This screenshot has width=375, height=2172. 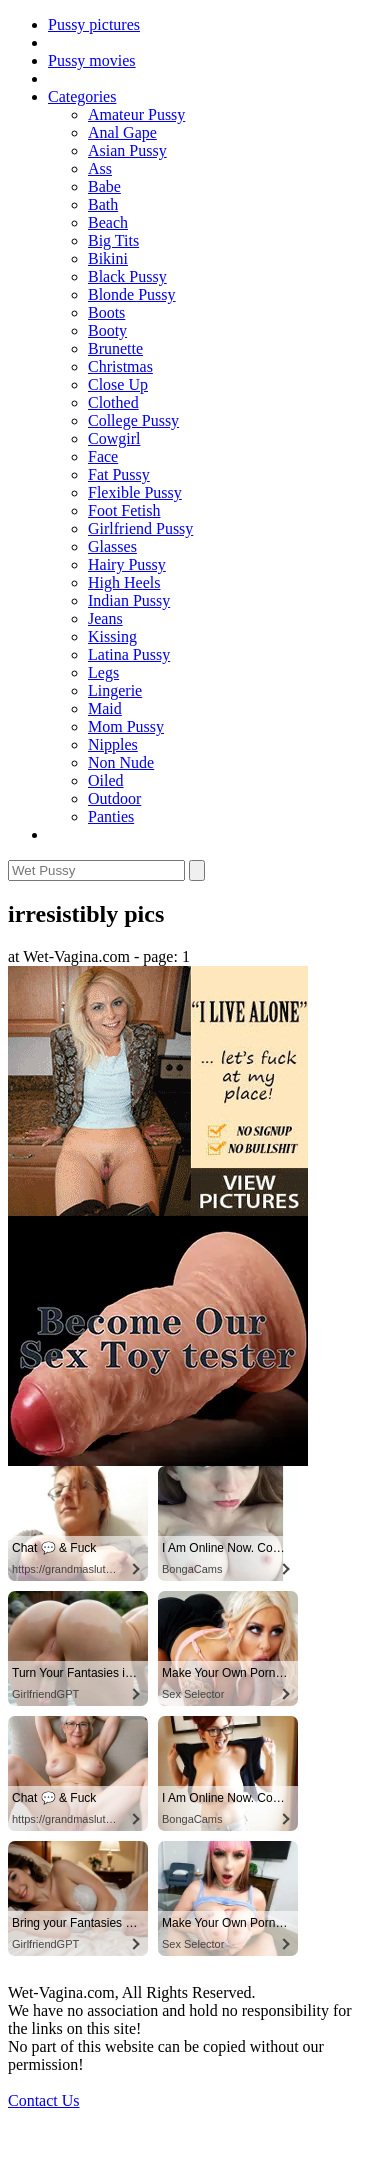 I want to click on Hairy Pussy, so click(x=127, y=564).